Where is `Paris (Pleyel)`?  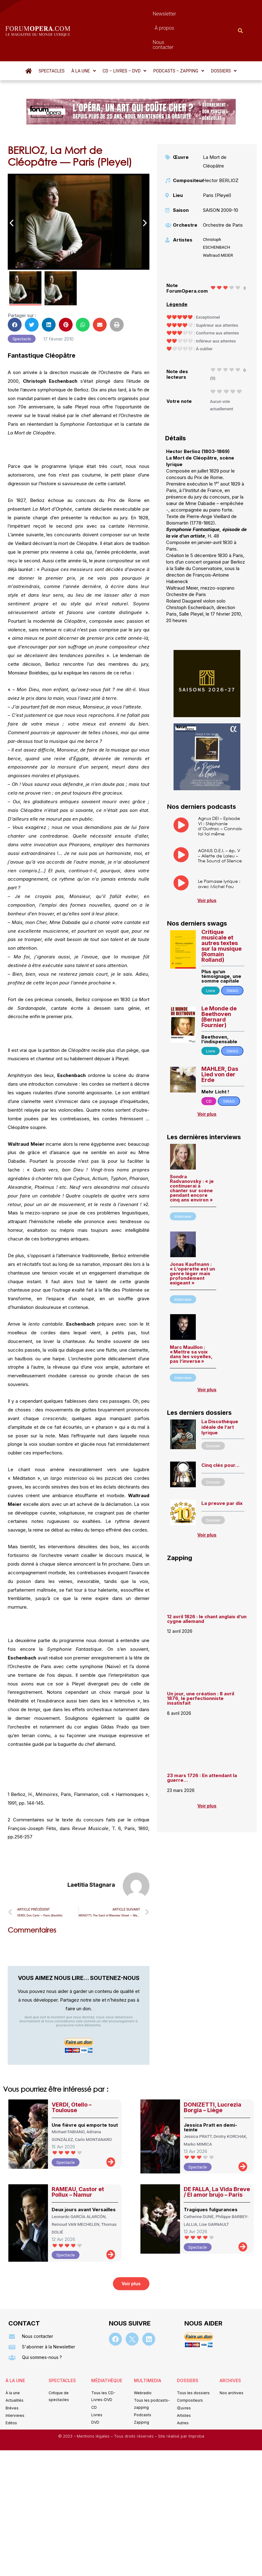 Paris (Pleyel) is located at coordinates (217, 162).